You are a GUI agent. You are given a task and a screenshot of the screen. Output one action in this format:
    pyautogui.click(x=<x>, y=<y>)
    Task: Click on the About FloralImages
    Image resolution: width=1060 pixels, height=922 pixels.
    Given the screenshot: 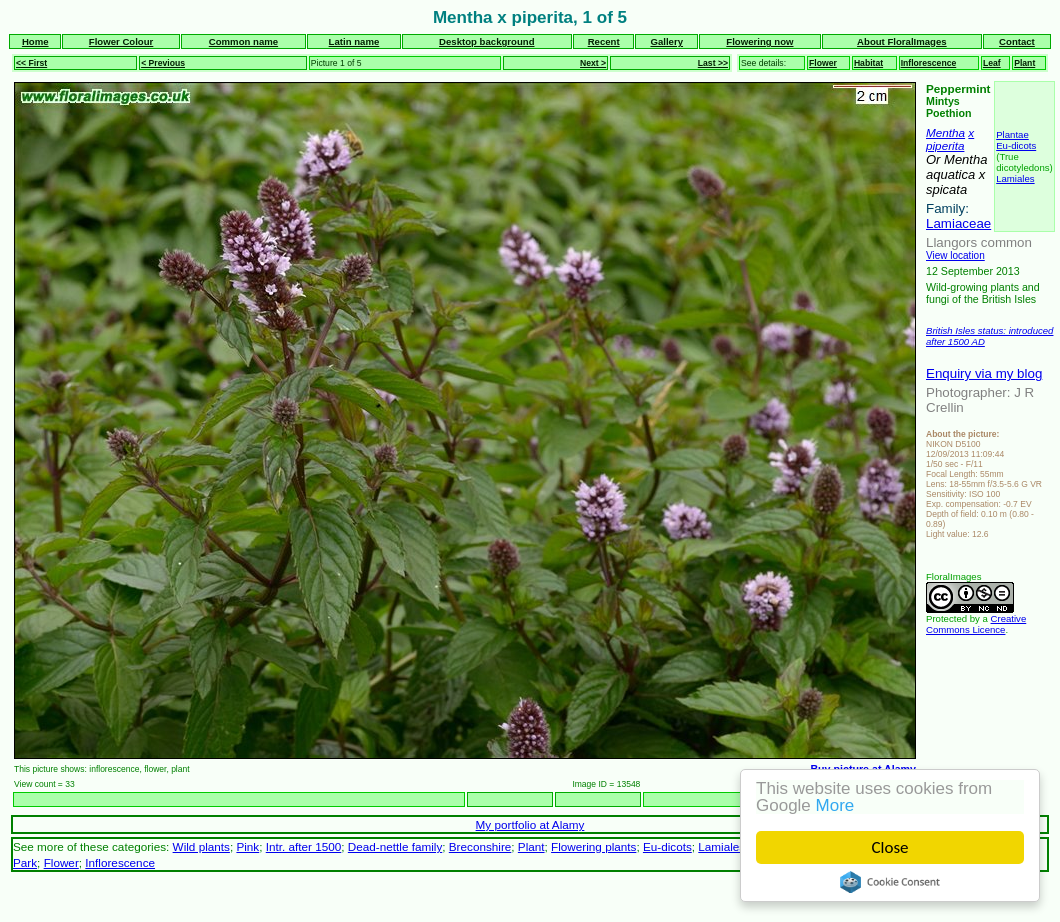 What is the action you would take?
    pyautogui.click(x=902, y=41)
    